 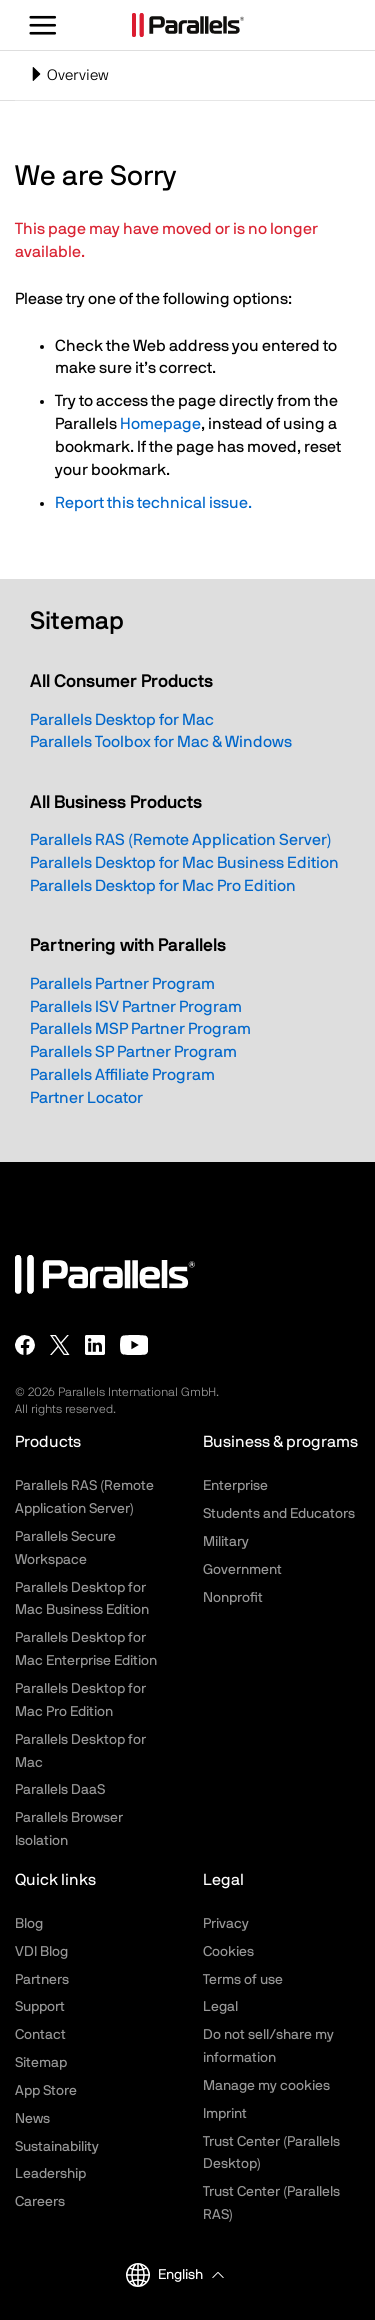 I want to click on Partners, so click(x=42, y=1980).